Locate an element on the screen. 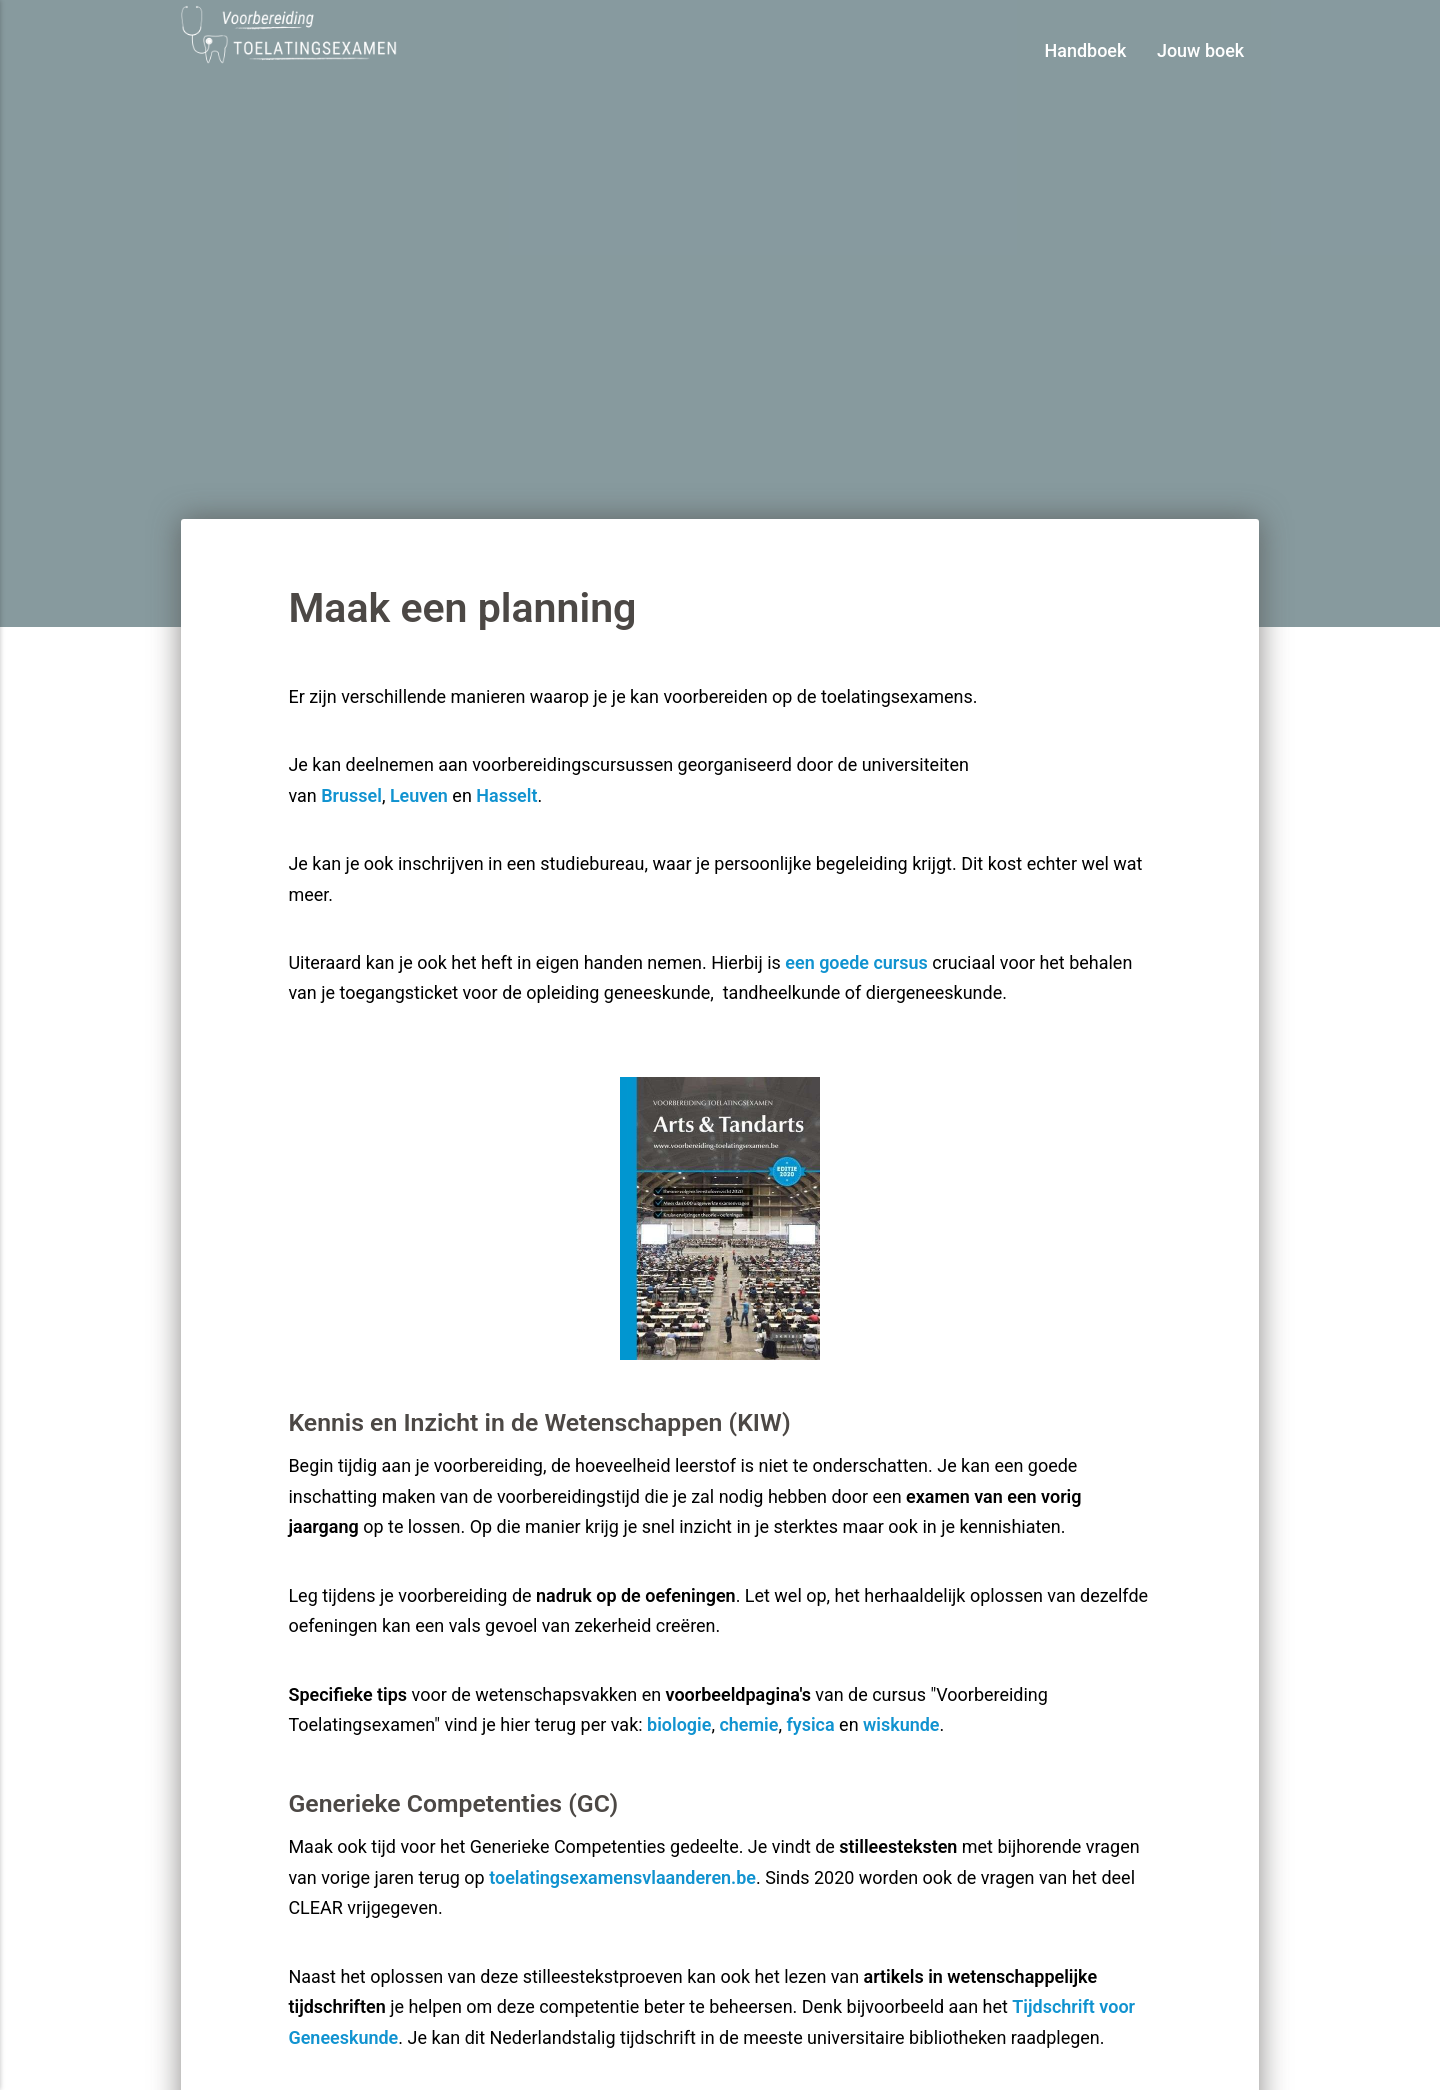 The width and height of the screenshot is (1440, 2090). Hasselt is located at coordinates (506, 795).